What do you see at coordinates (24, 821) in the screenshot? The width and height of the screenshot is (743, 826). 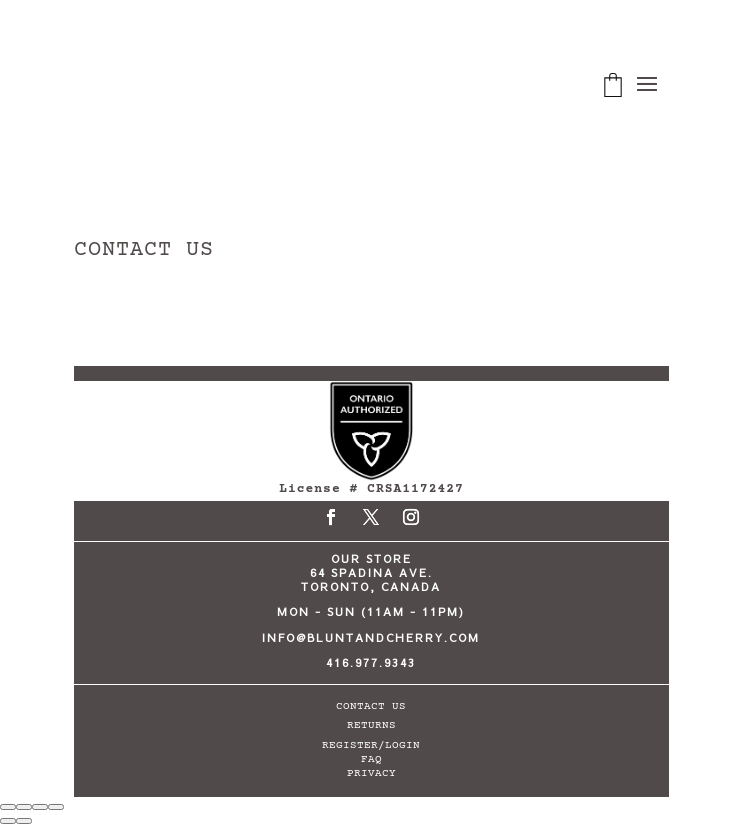 I see `[Next (arrow right)]` at bounding box center [24, 821].